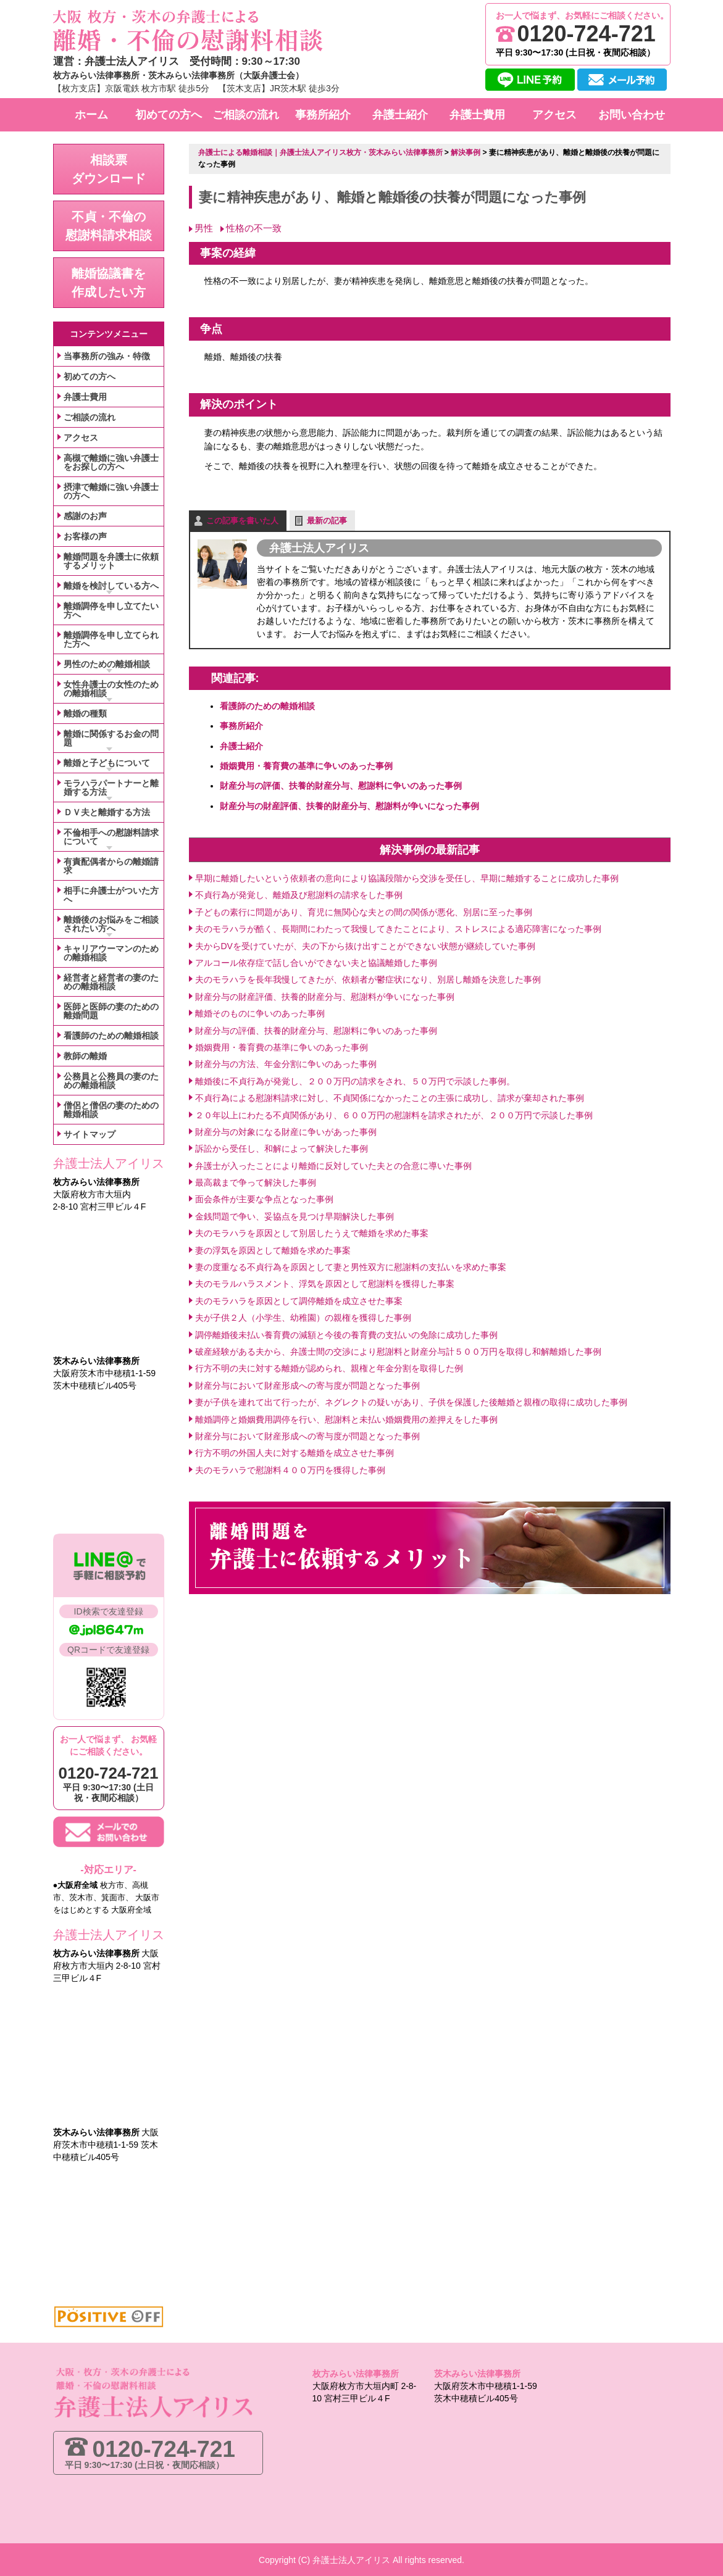  I want to click on 僧侶と僧侶の妻のための離婚相談, so click(111, 1109).